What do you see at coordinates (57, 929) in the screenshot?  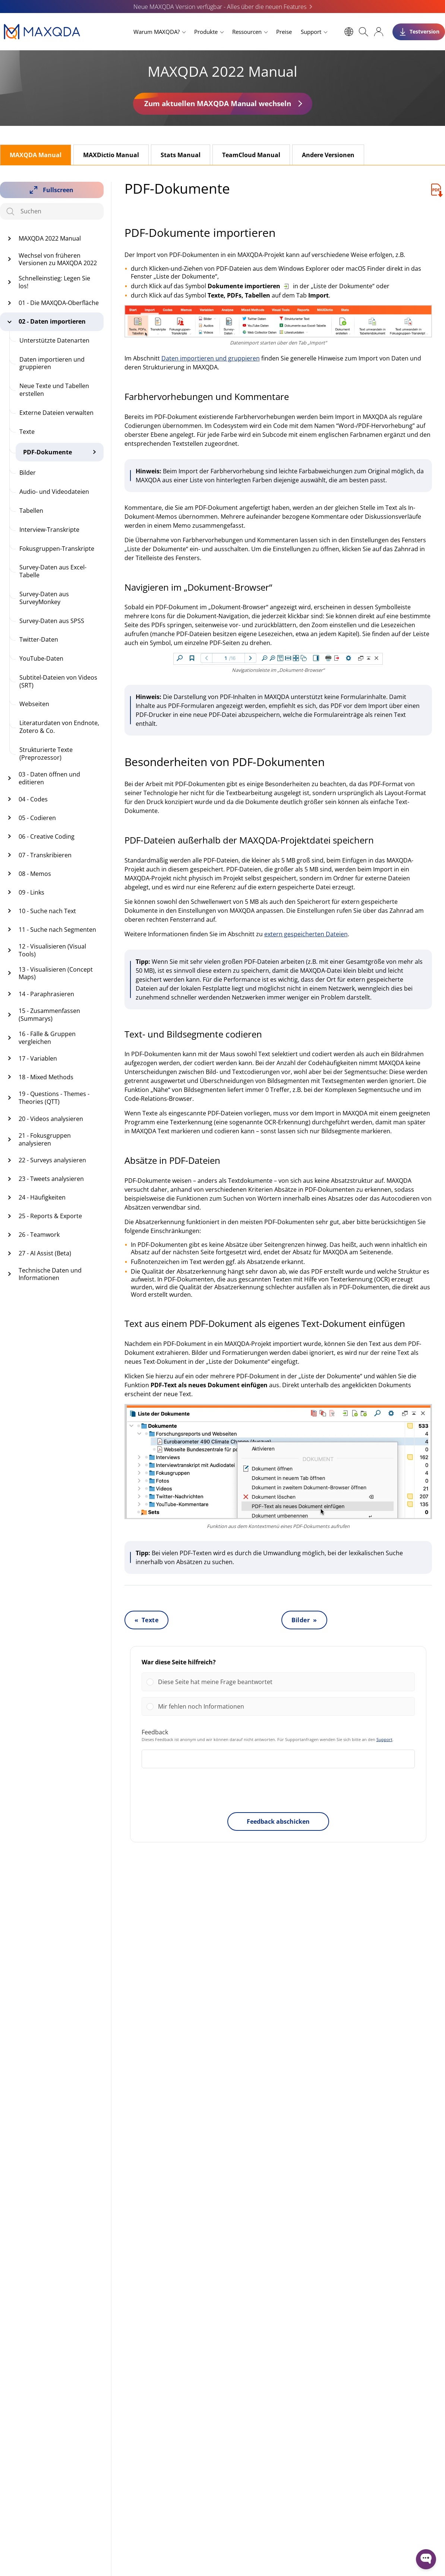 I see `11 - Suche nach Segmenten` at bounding box center [57, 929].